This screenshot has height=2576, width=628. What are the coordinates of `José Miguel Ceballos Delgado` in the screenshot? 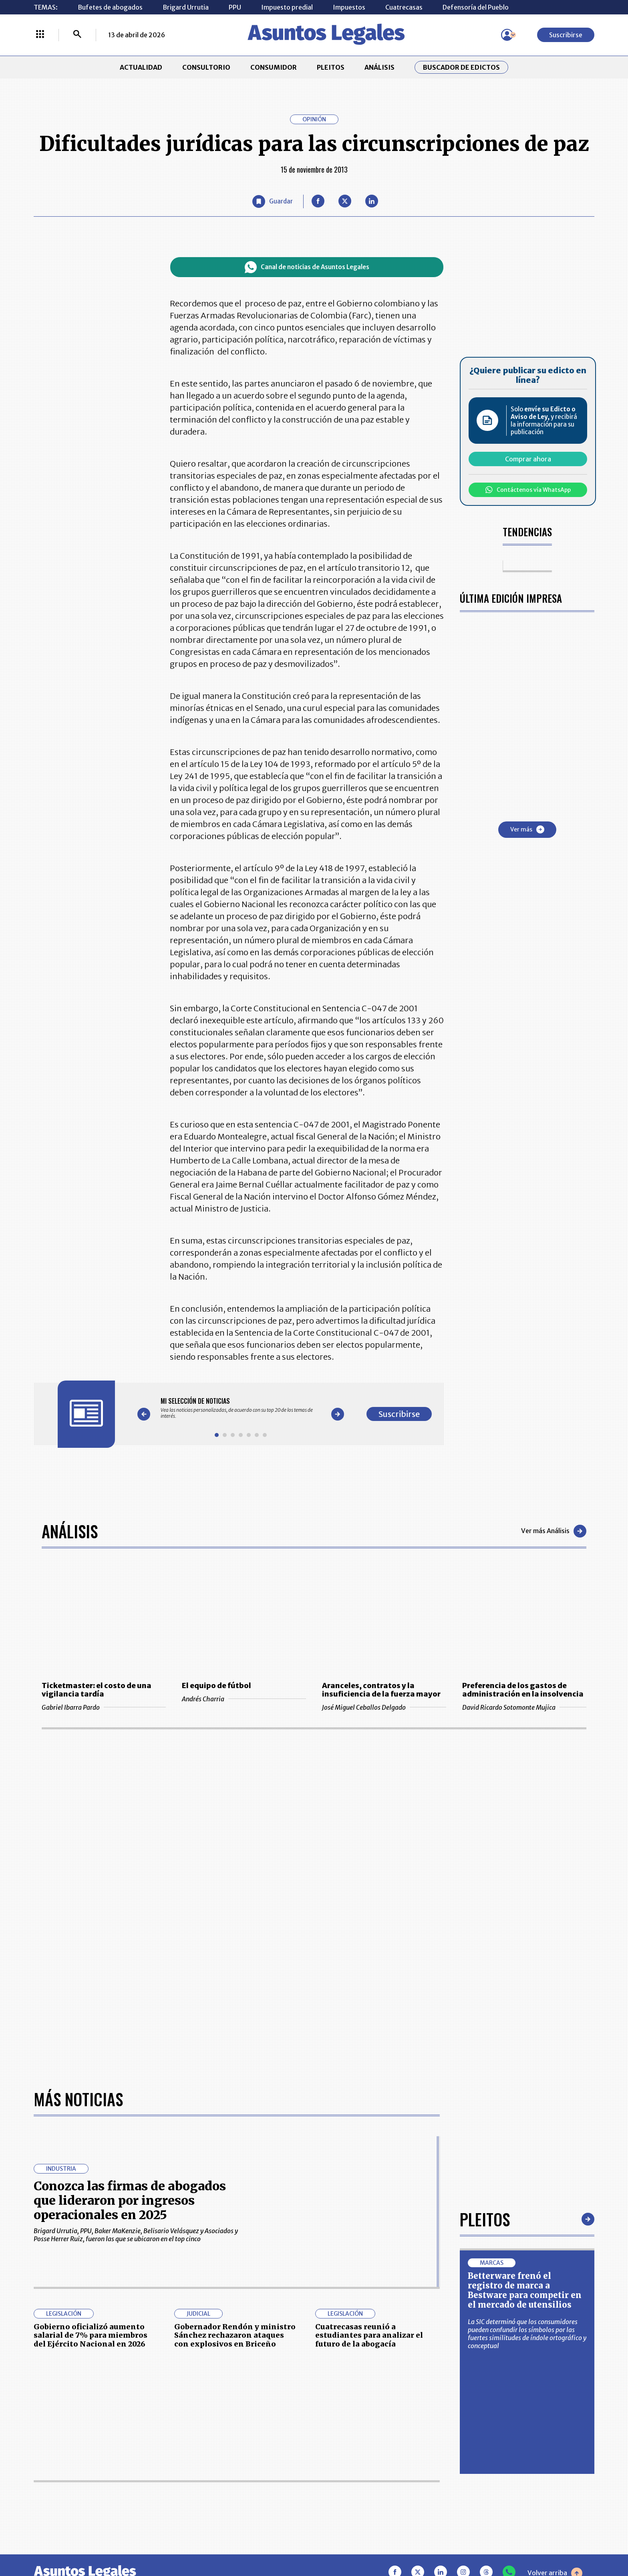 It's located at (384, 1707).